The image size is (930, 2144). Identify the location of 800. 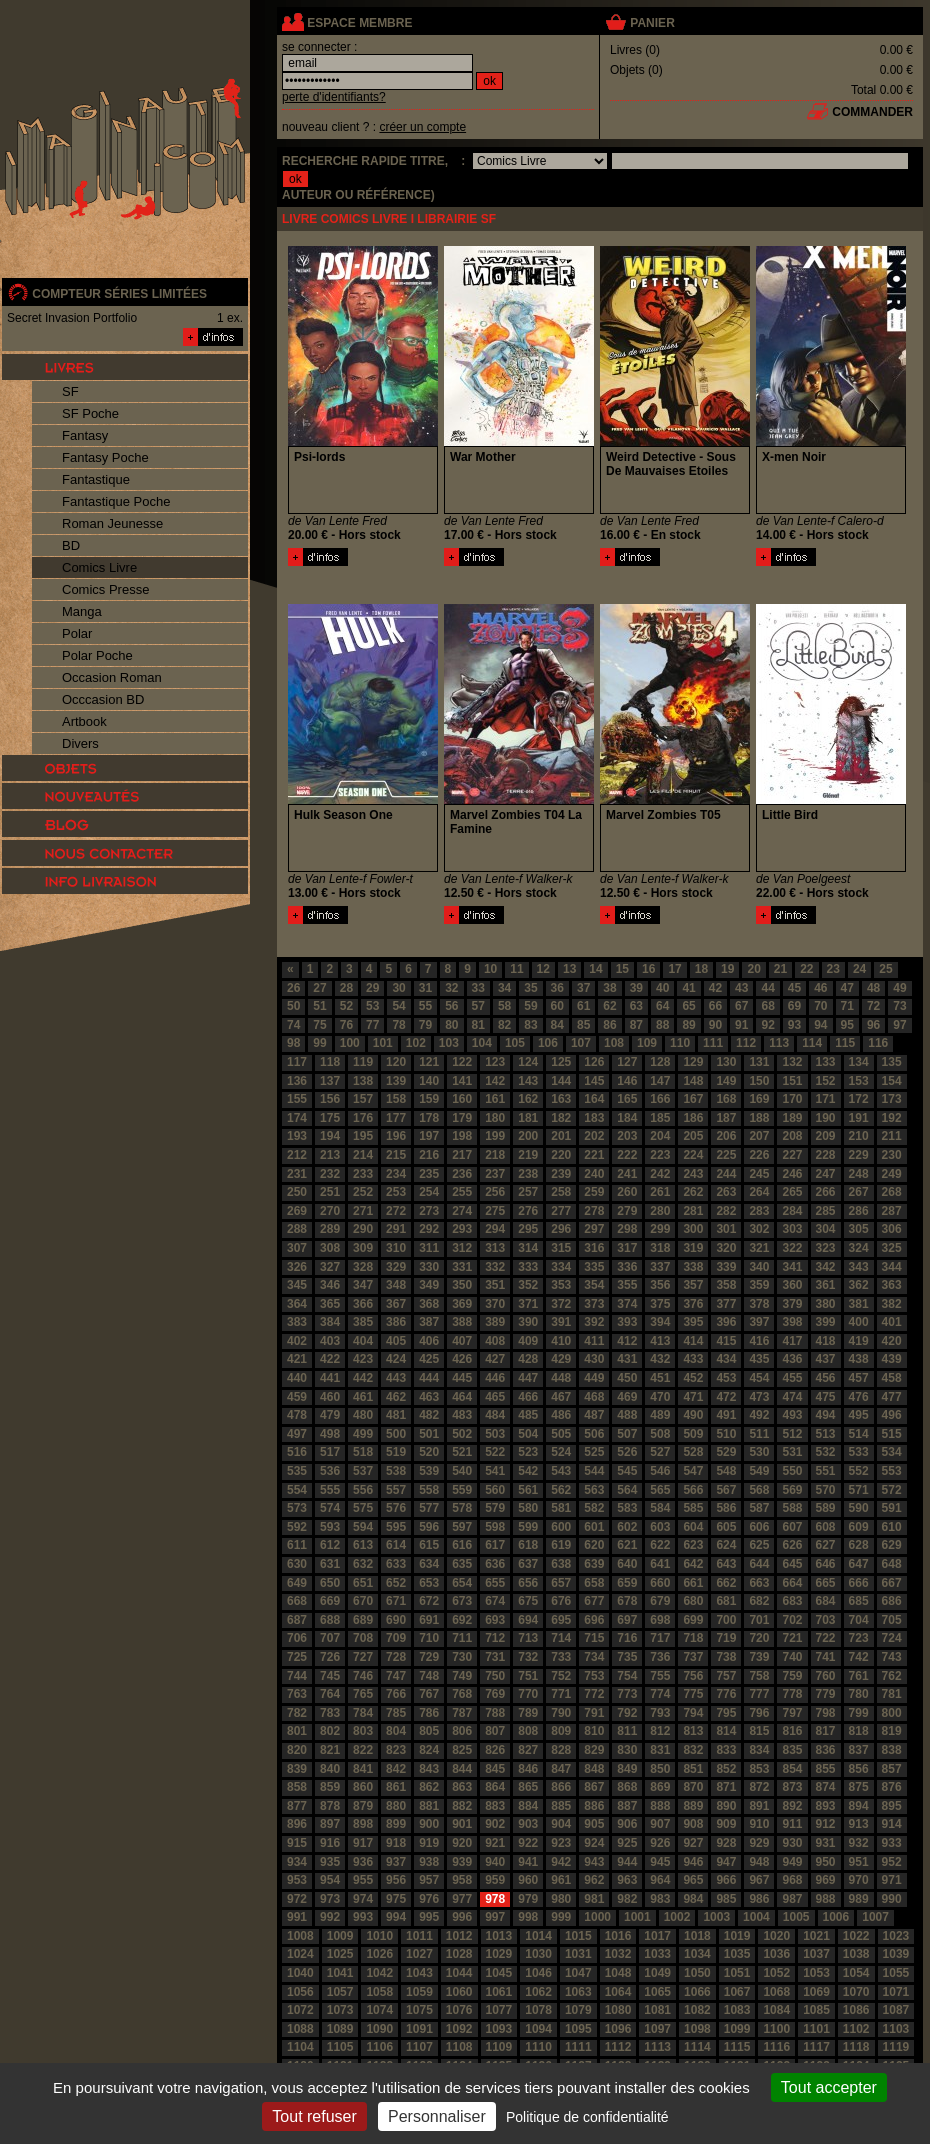
(892, 1713).